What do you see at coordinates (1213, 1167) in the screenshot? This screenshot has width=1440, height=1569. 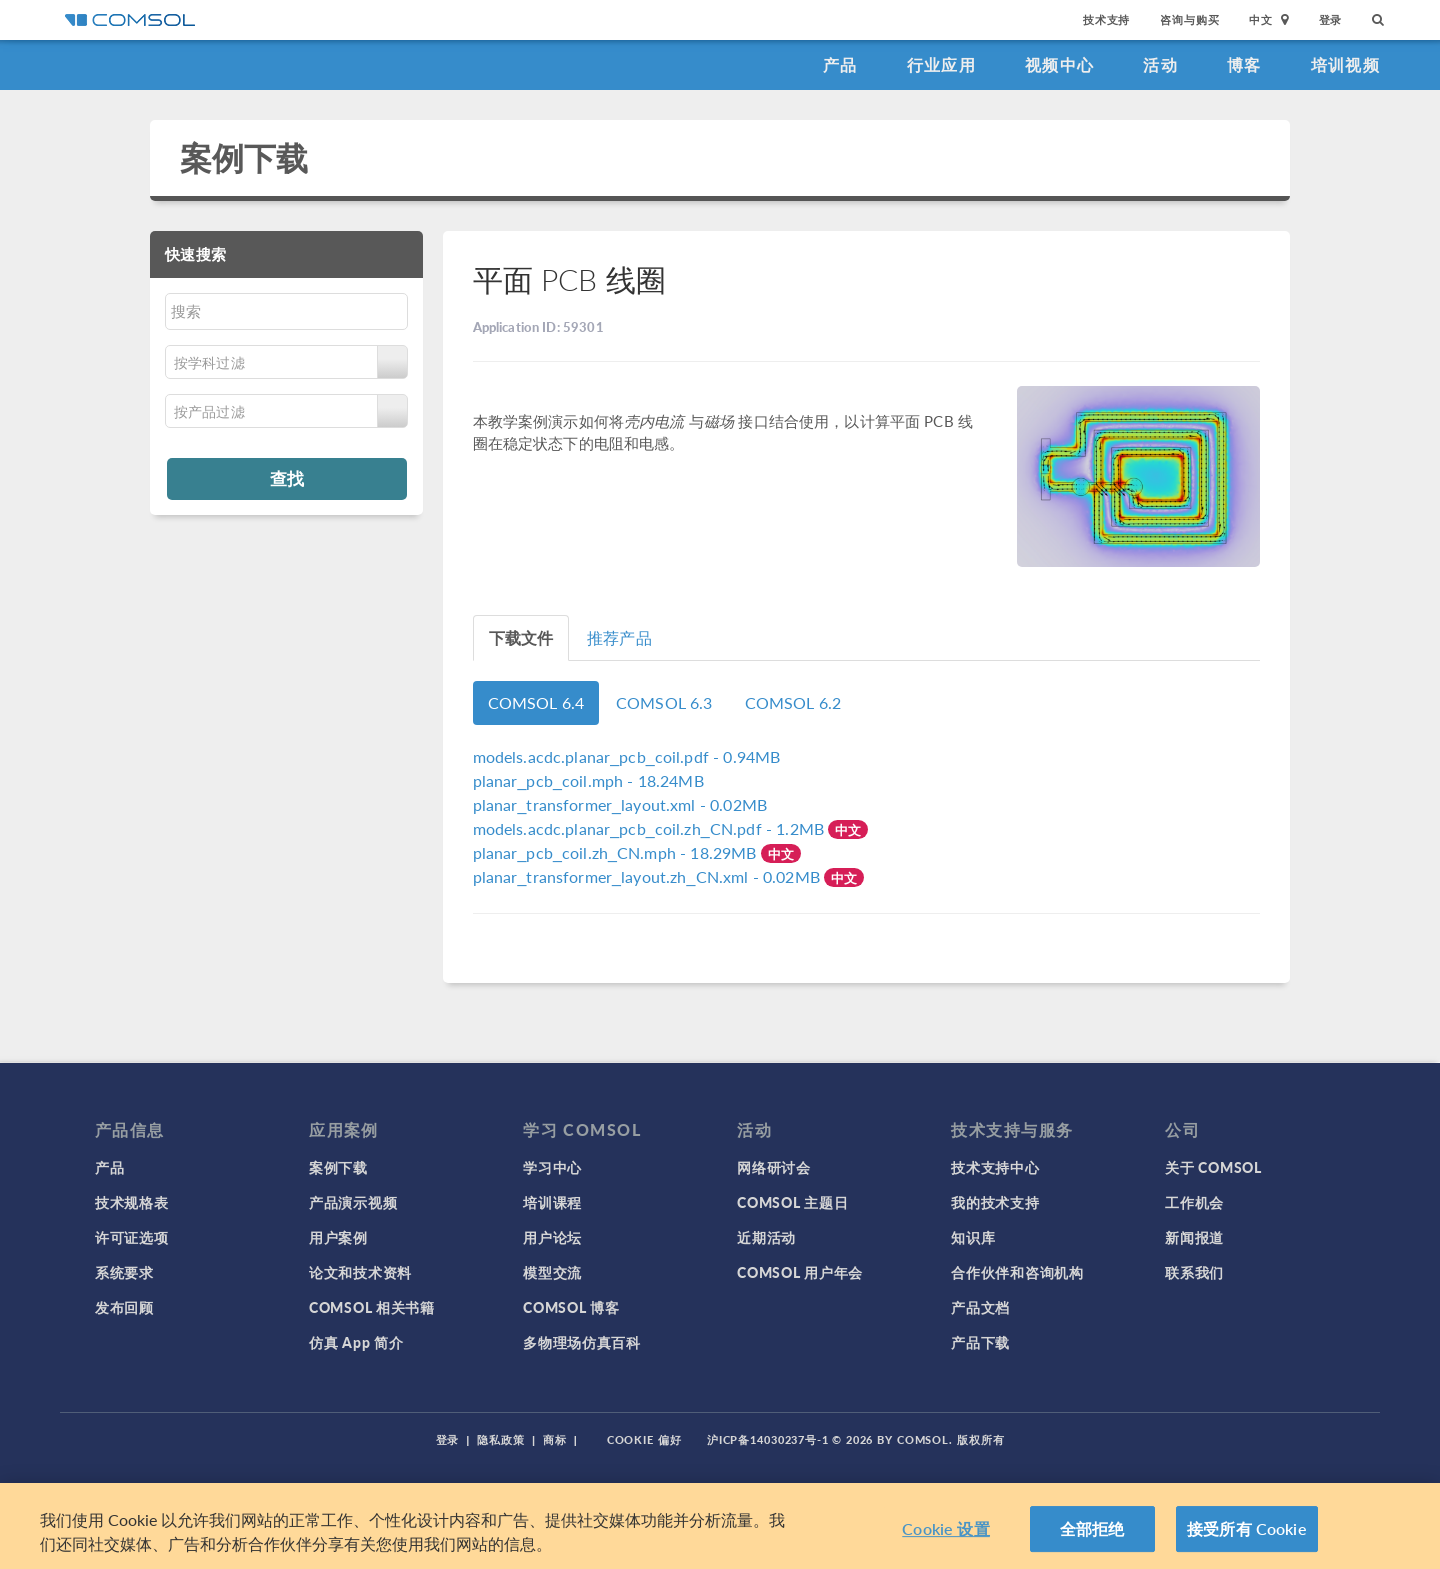 I see `关于 COMSOL` at bounding box center [1213, 1167].